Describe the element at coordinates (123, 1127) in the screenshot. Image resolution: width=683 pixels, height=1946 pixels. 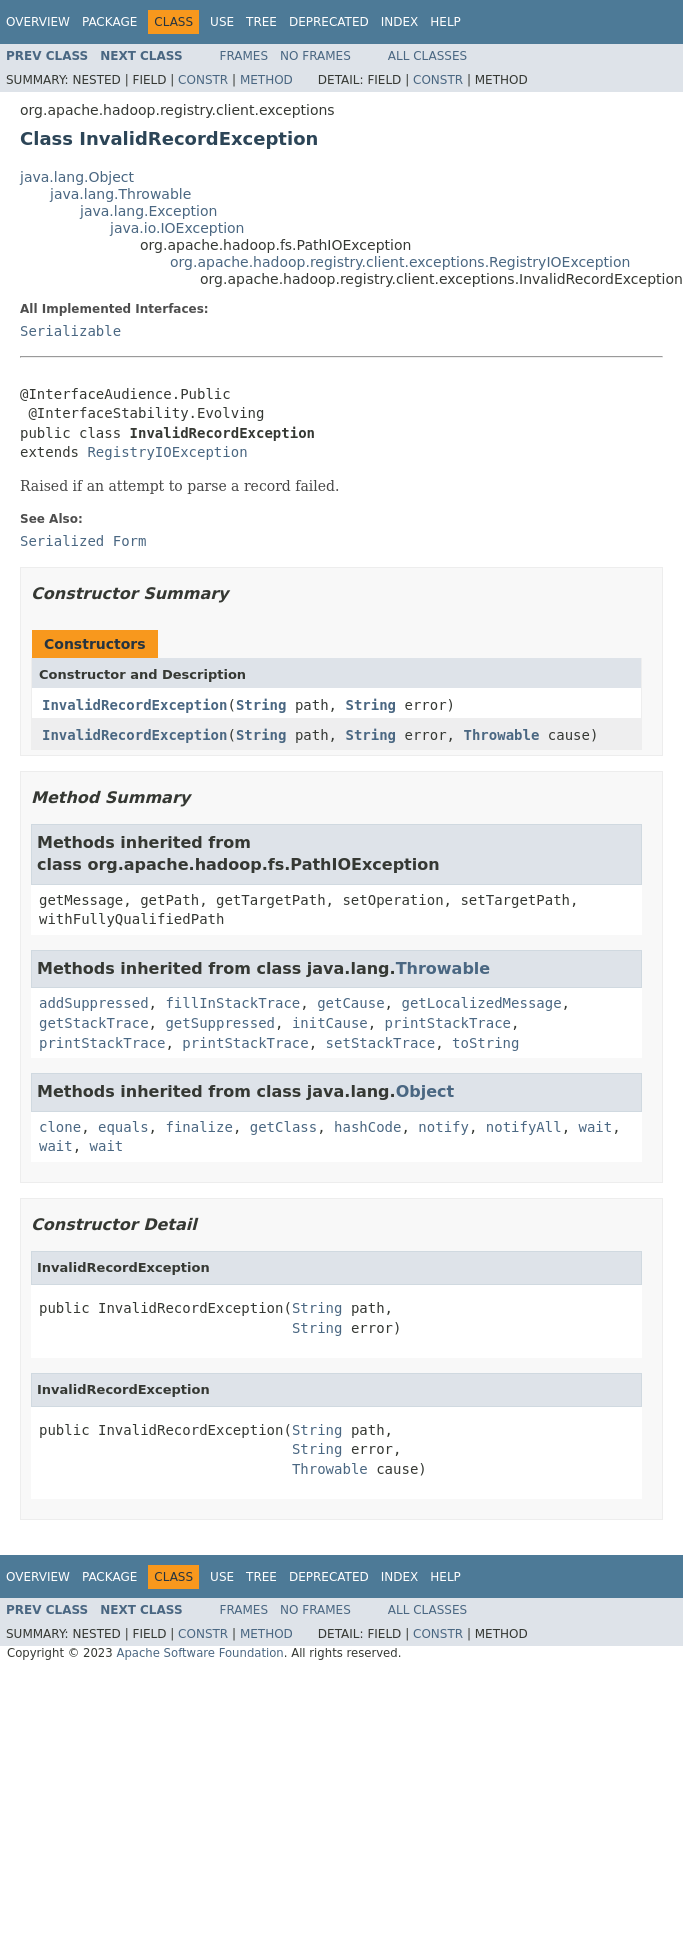
I see `equals` at that location.